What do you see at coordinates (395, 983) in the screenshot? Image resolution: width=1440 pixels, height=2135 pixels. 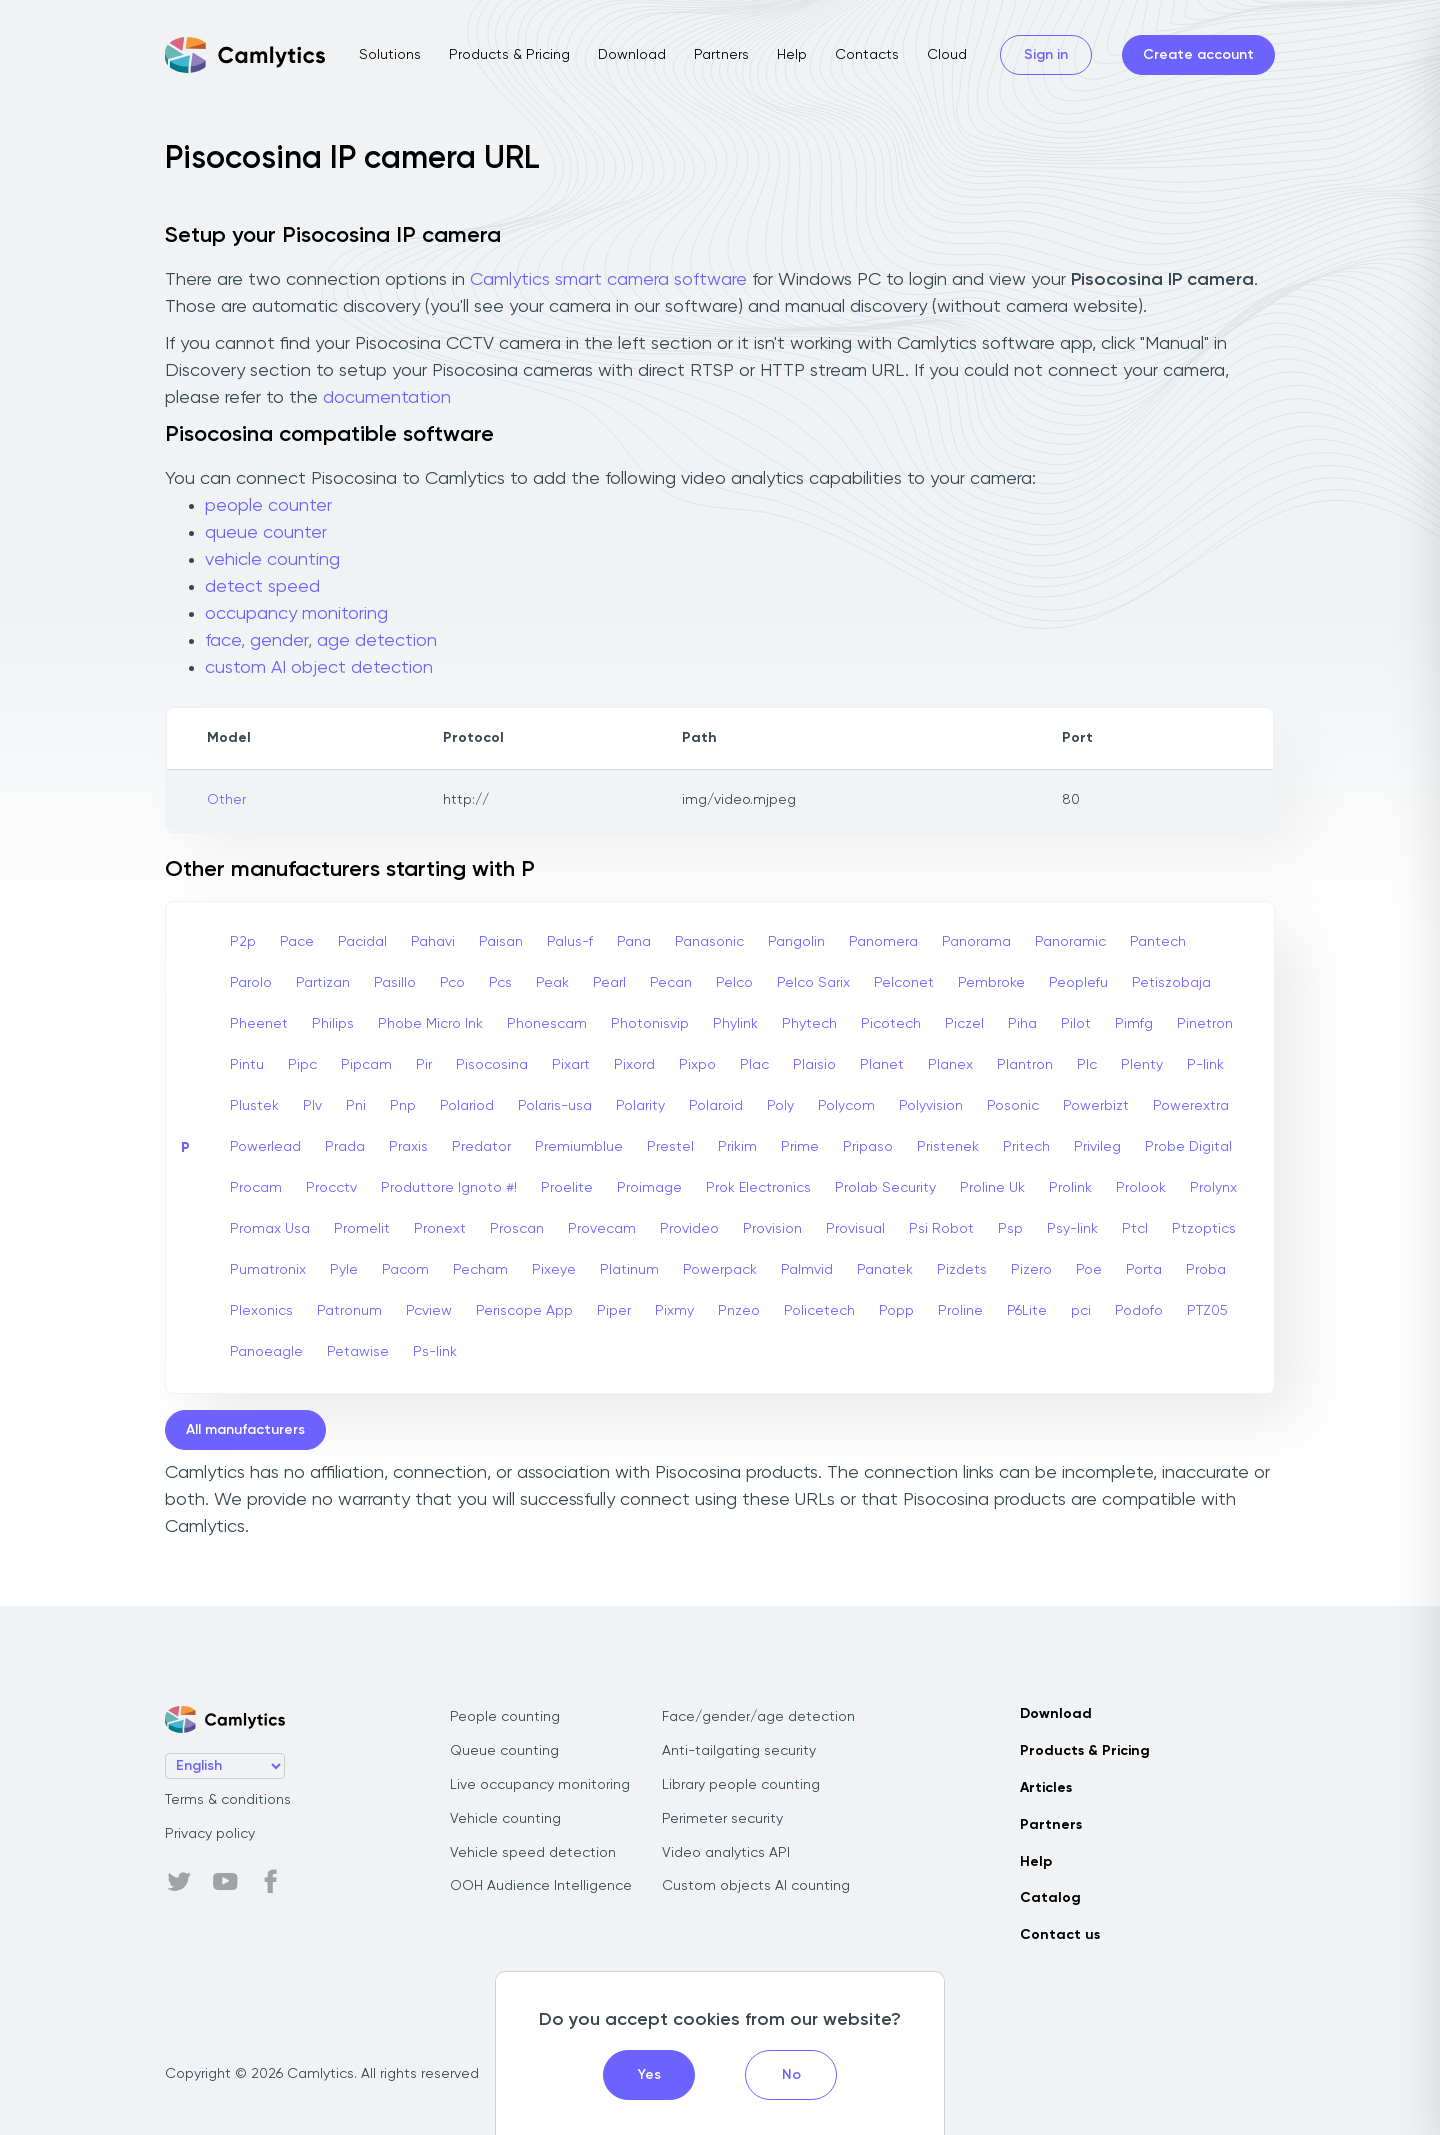 I see `Pasillo` at bounding box center [395, 983].